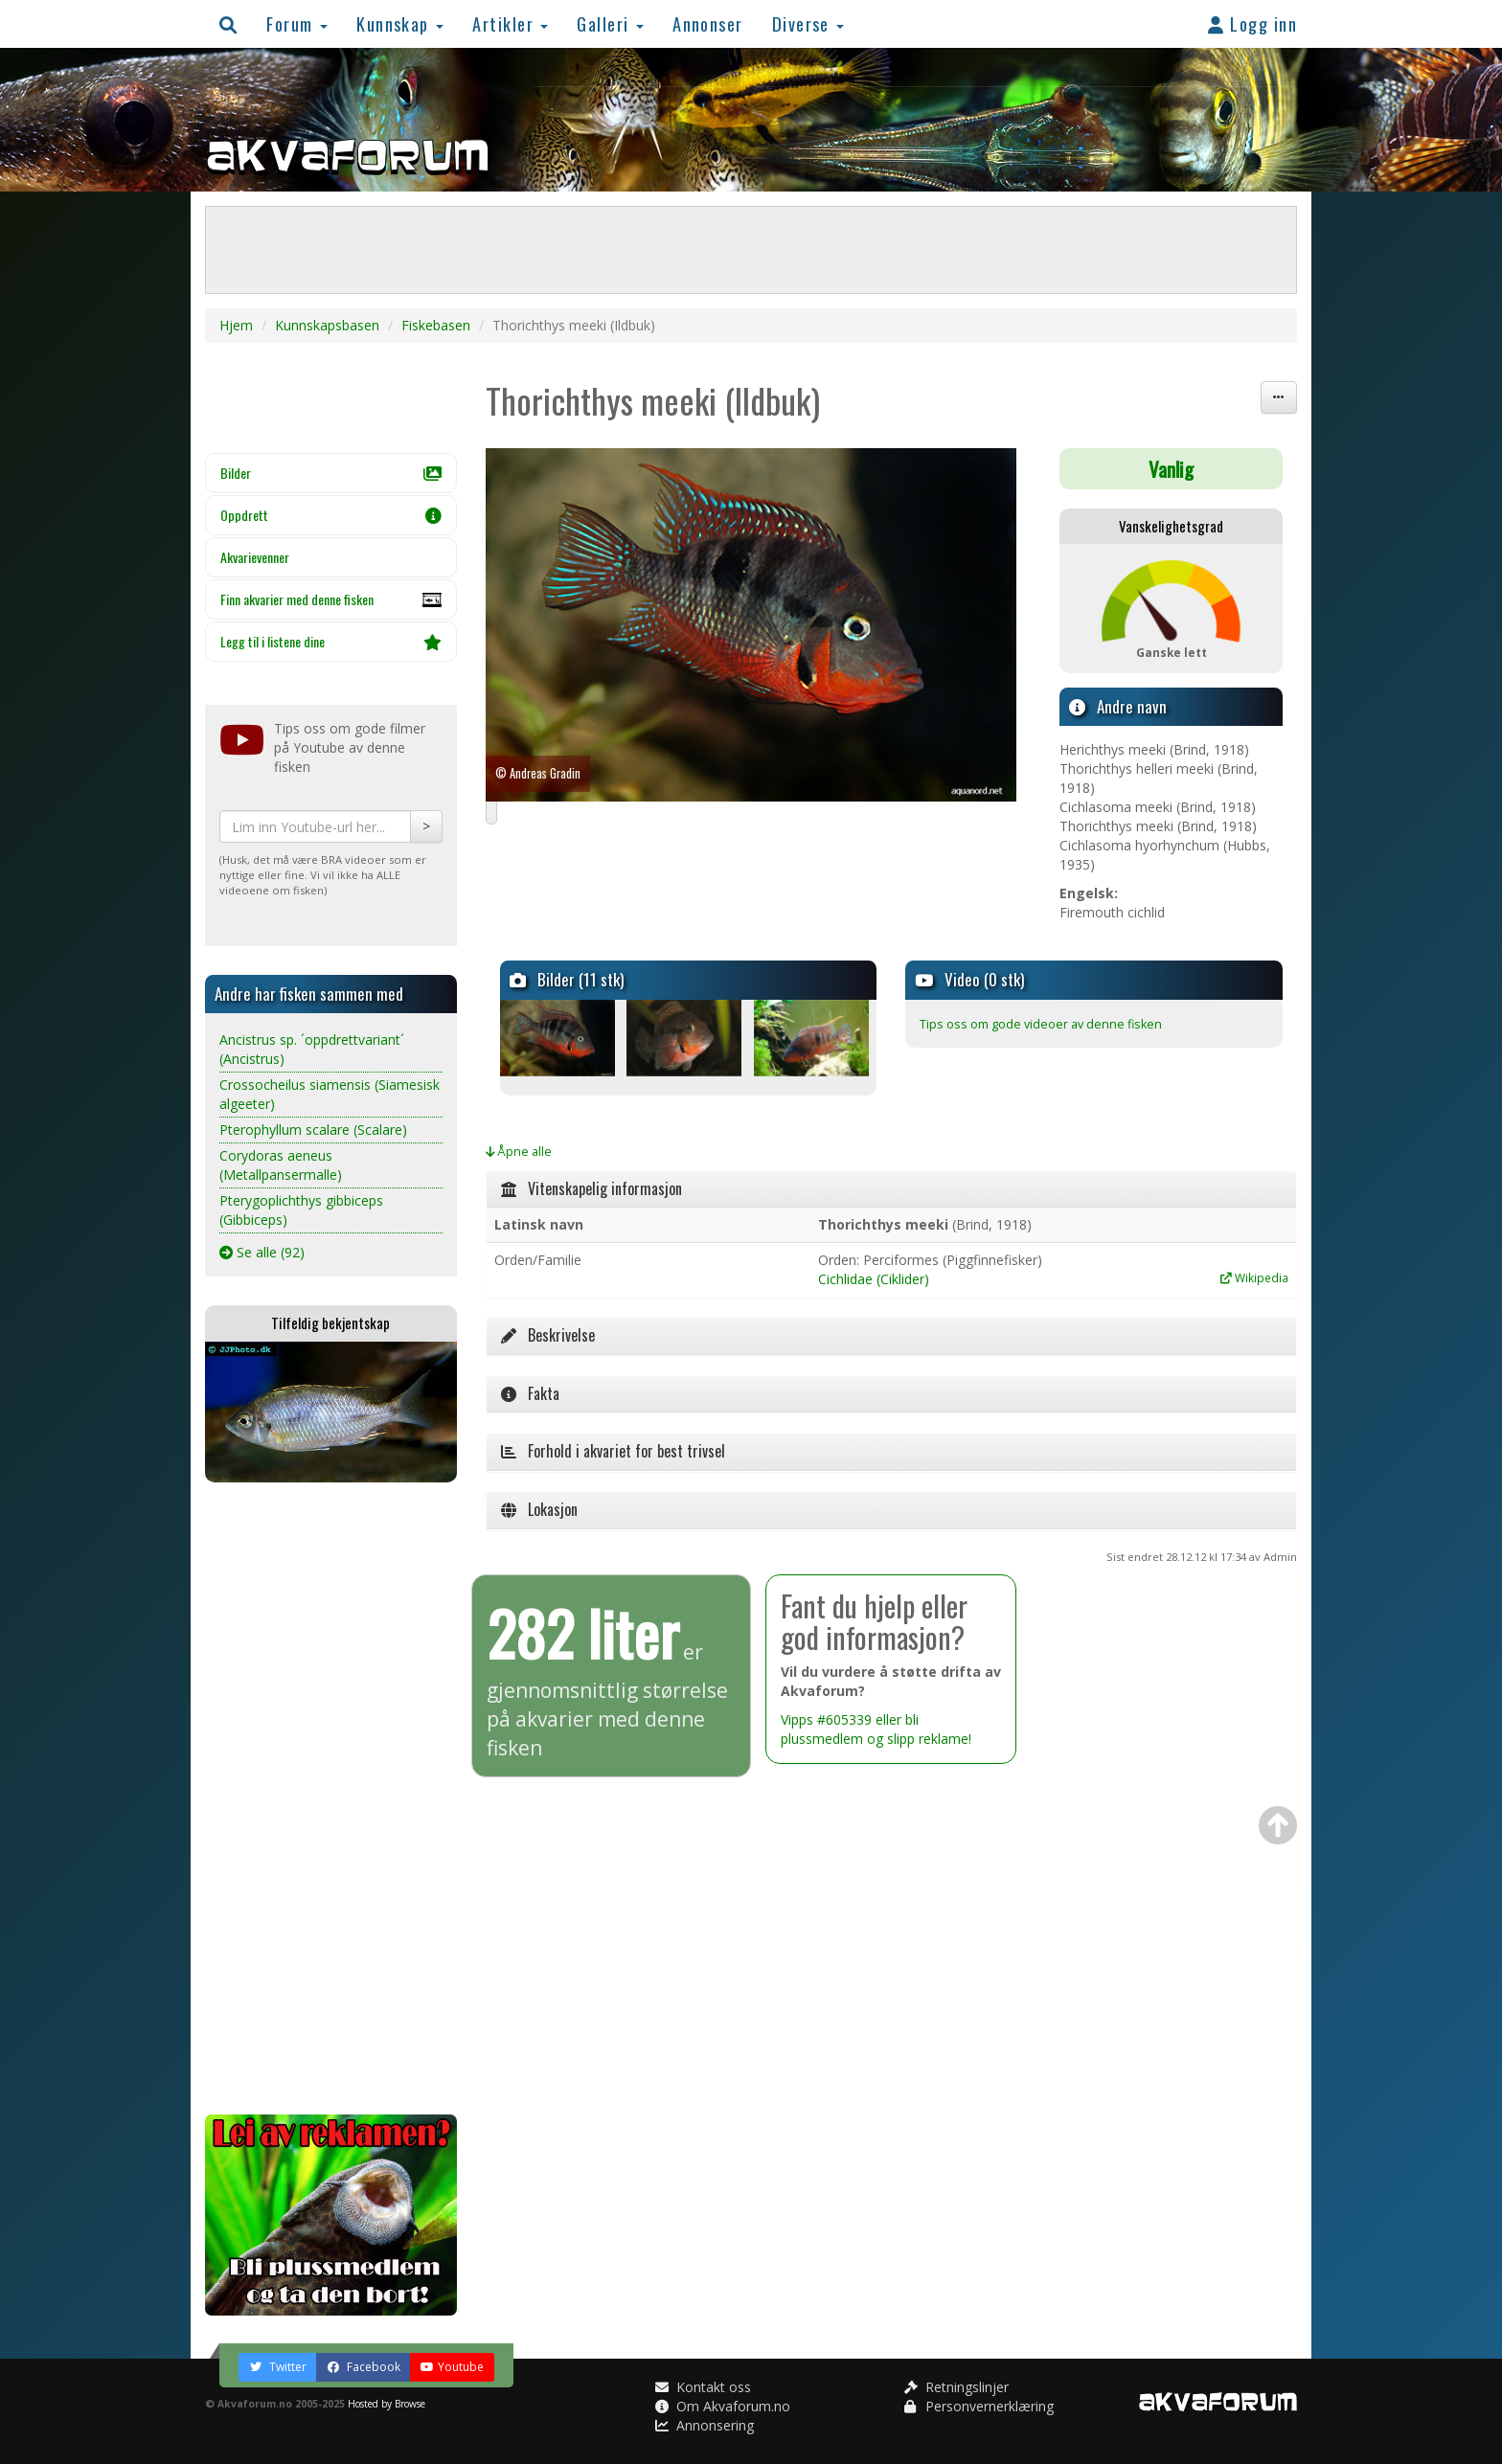 This screenshot has width=1502, height=2464. Describe the element at coordinates (331, 604) in the screenshot. I see `Finn akvarier med denne fisken` at that location.